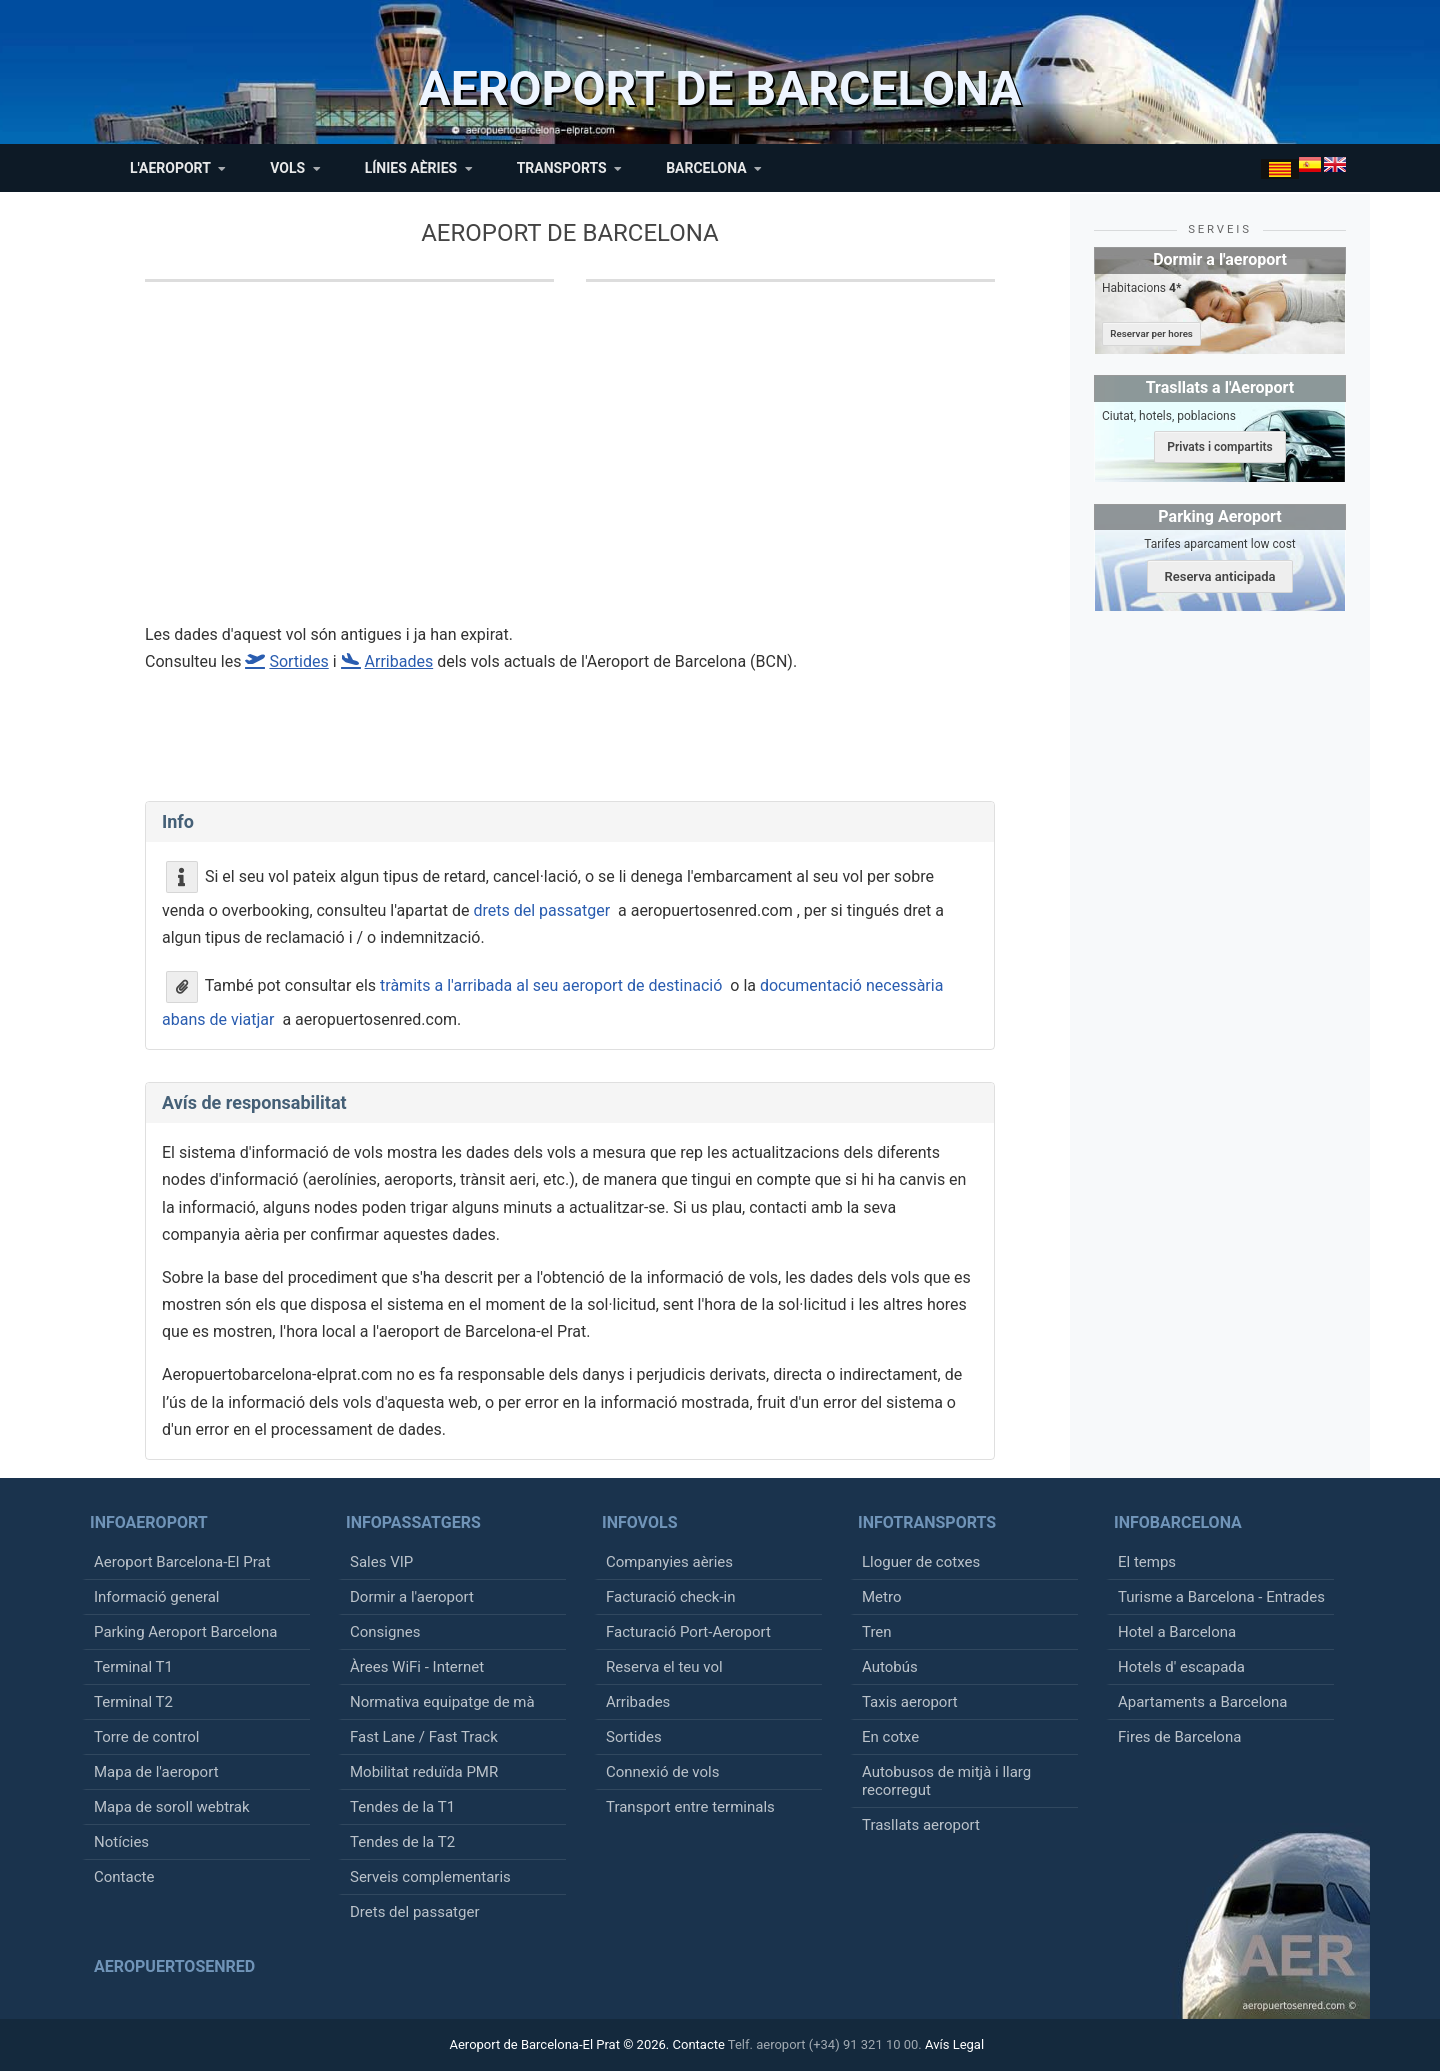 The image size is (1440, 2071). What do you see at coordinates (121, 1842) in the screenshot?
I see `Notícies` at bounding box center [121, 1842].